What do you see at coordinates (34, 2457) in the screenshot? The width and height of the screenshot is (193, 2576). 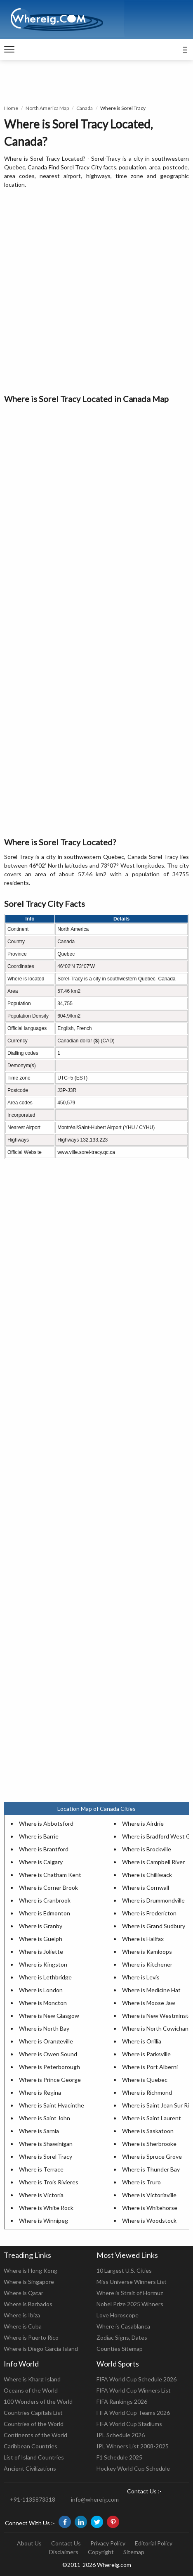 I see `List of Island Countries` at bounding box center [34, 2457].